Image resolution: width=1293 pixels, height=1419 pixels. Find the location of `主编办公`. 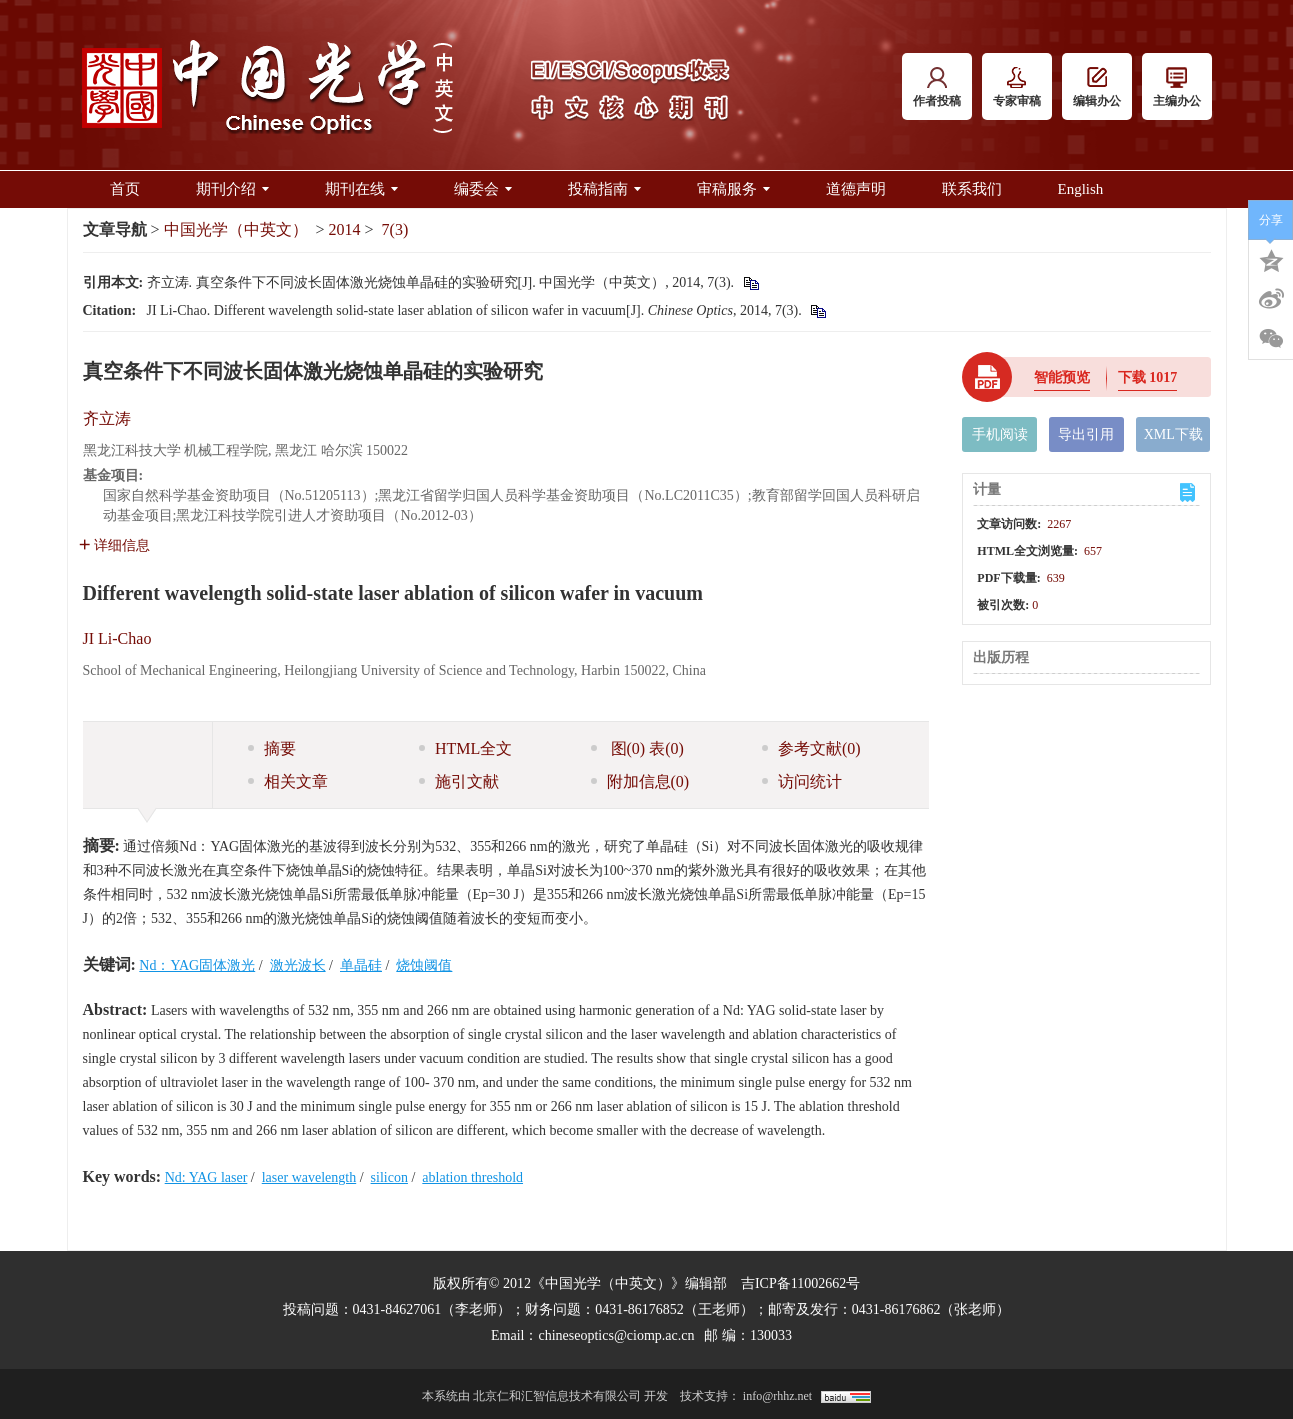

主编办公 is located at coordinates (1177, 87).